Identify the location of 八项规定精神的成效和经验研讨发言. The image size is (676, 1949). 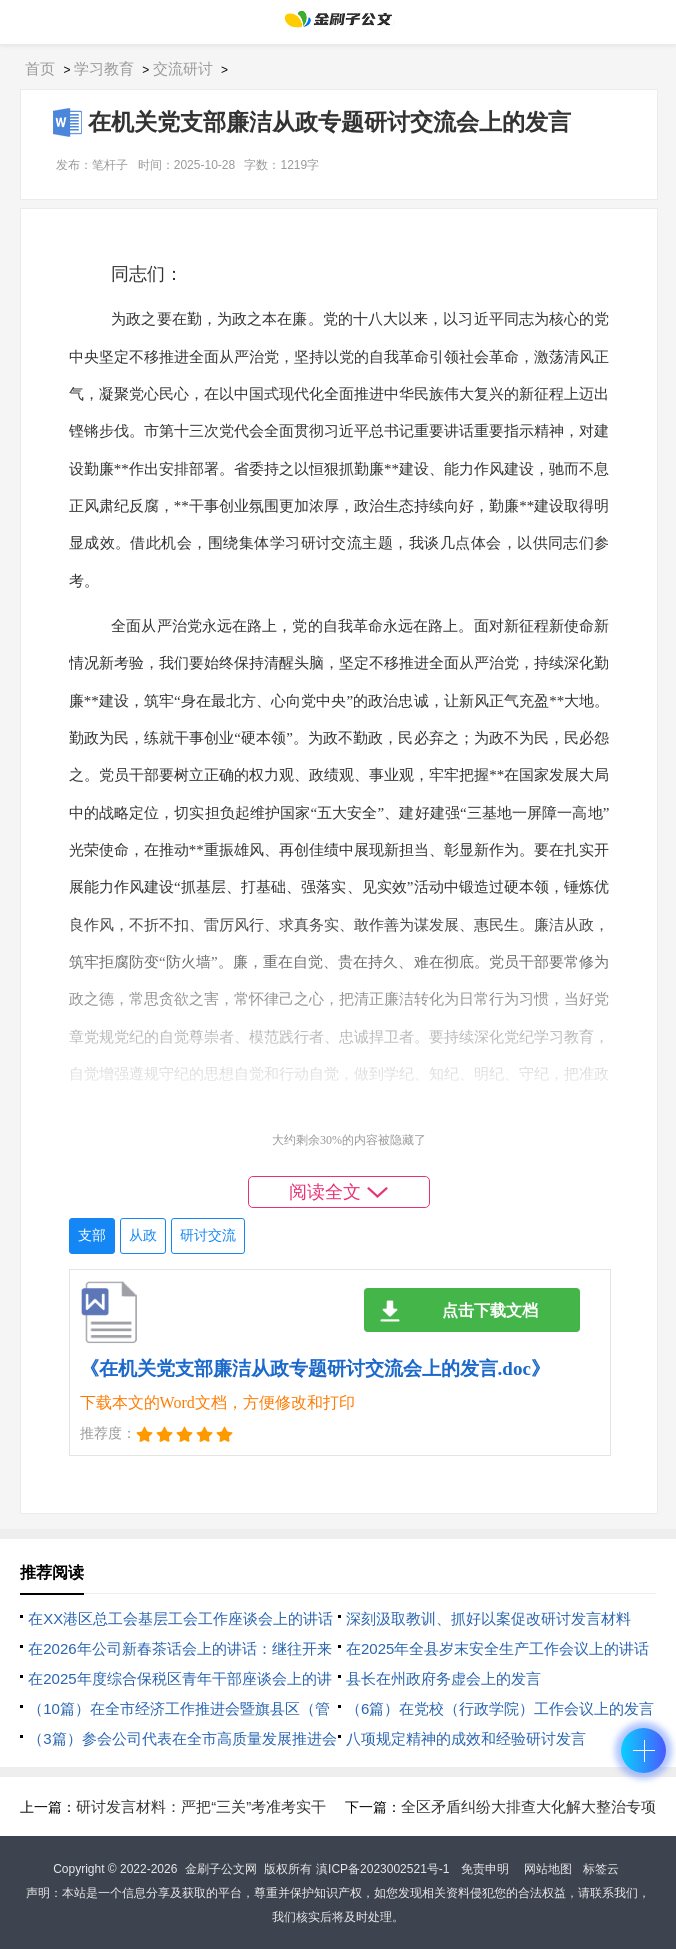
(466, 1738).